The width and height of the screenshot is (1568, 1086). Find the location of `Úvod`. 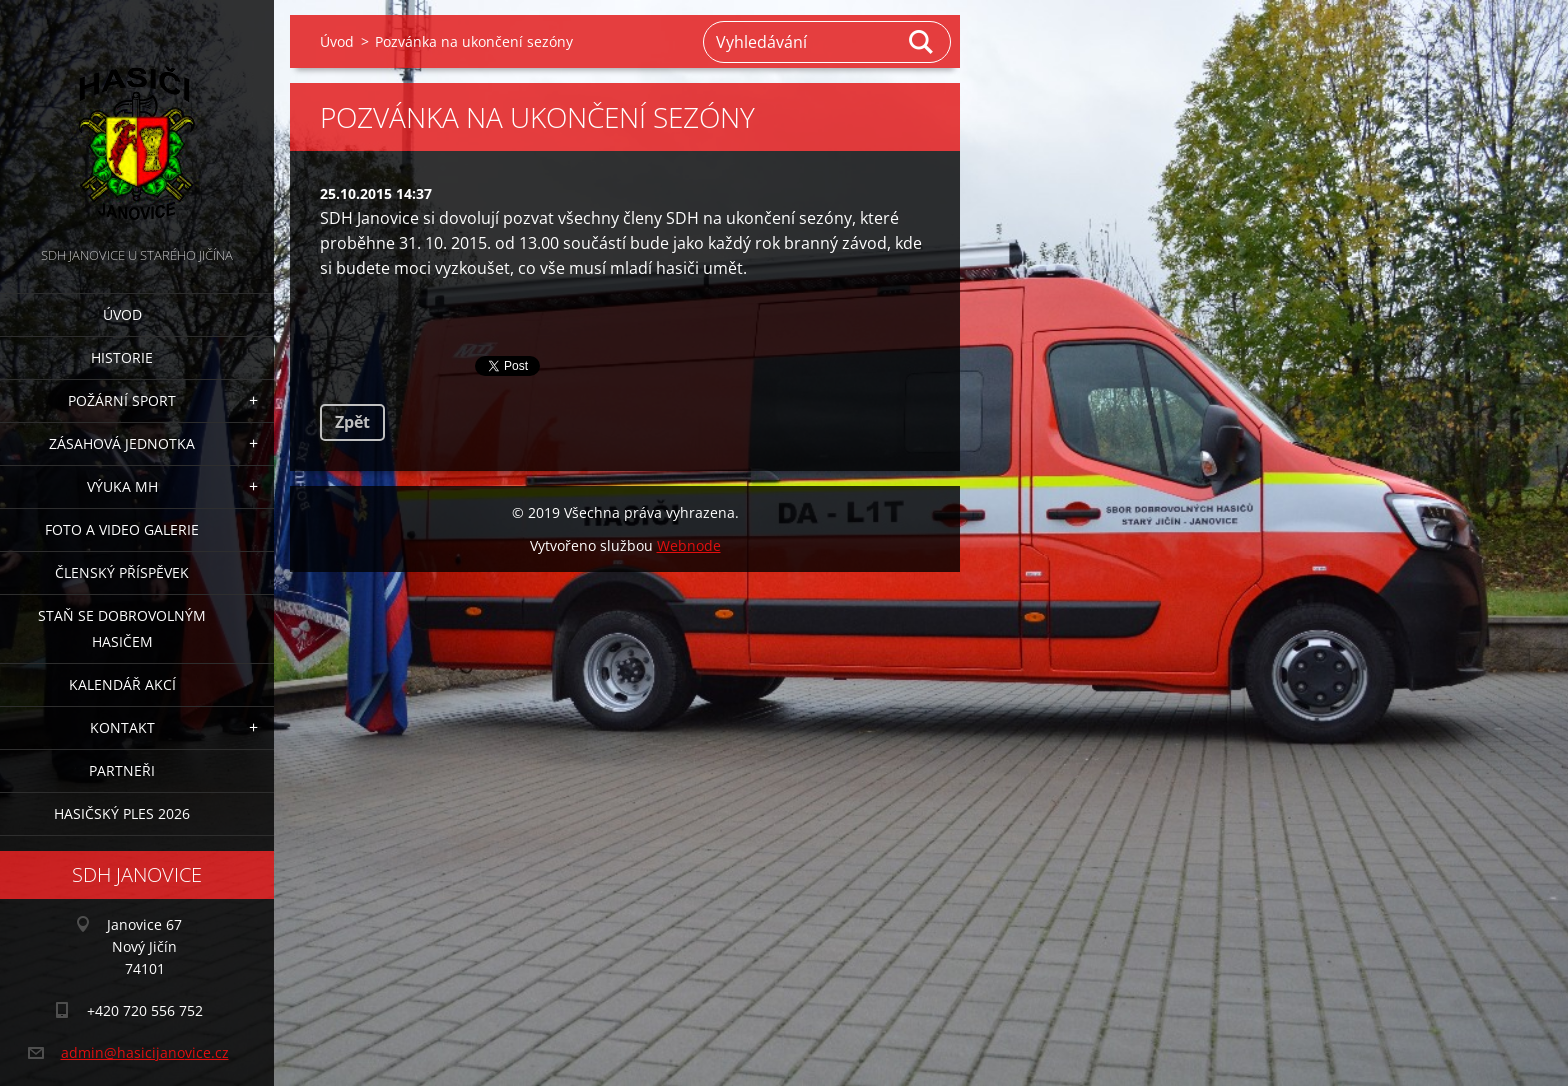

Úvod is located at coordinates (122, 314).